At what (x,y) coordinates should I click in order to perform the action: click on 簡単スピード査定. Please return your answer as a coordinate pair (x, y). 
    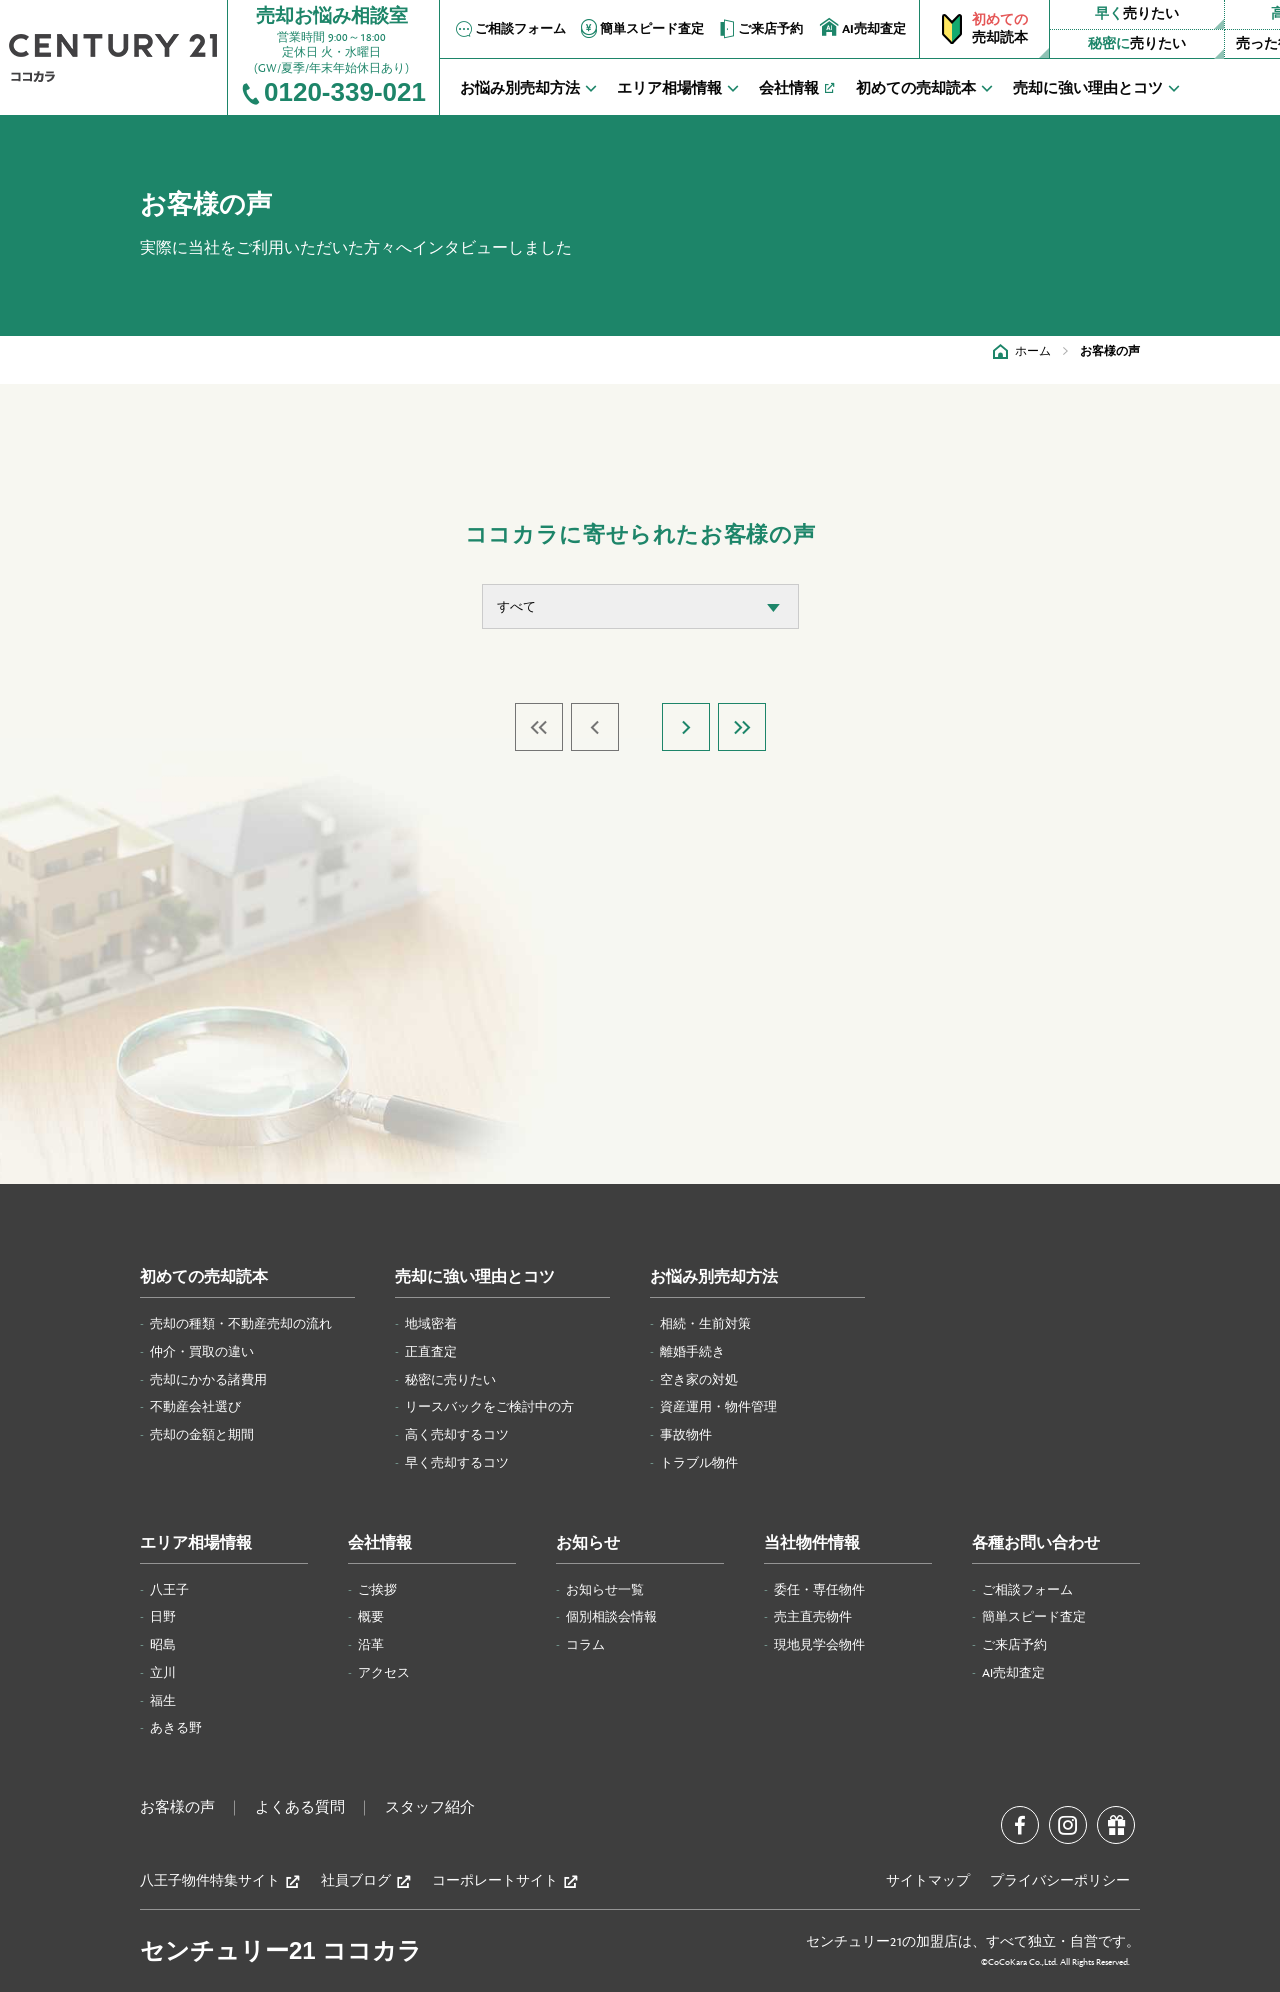
    Looking at the image, I should click on (641, 29).